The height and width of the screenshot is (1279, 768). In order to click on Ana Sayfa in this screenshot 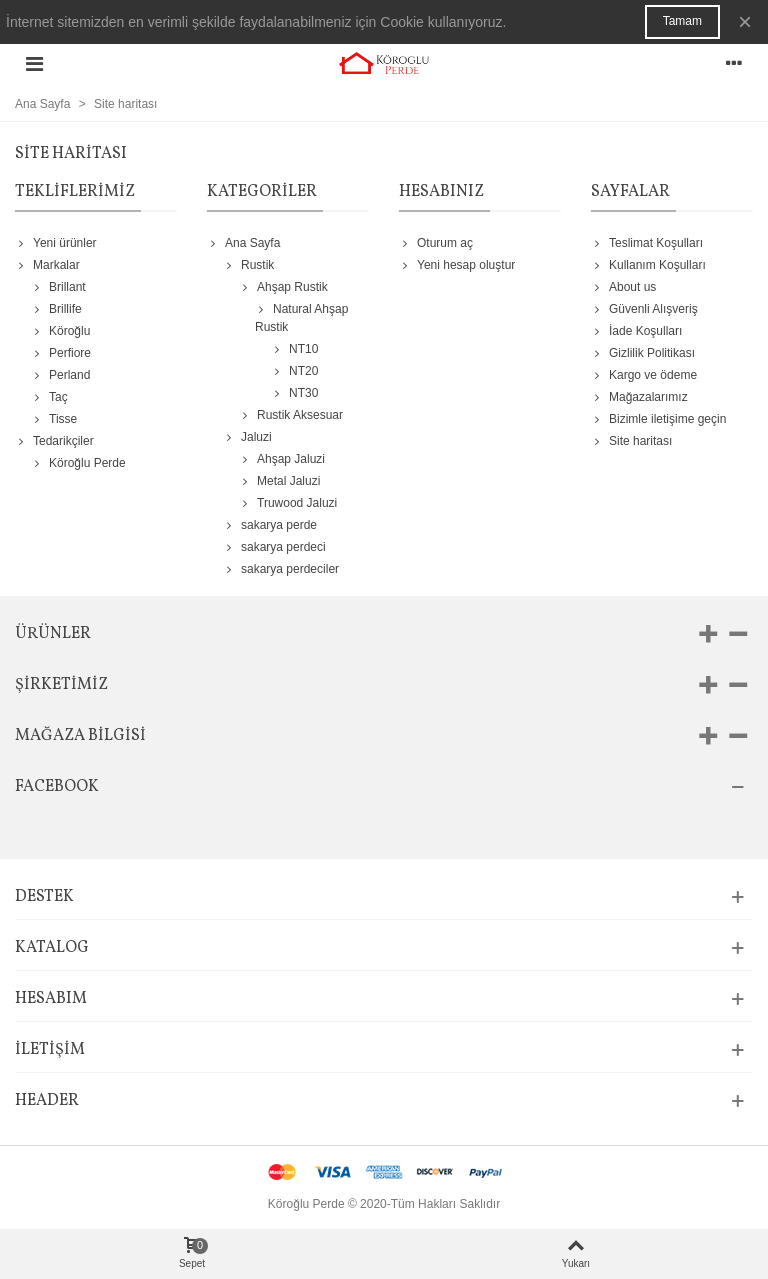, I will do `click(243, 243)`.